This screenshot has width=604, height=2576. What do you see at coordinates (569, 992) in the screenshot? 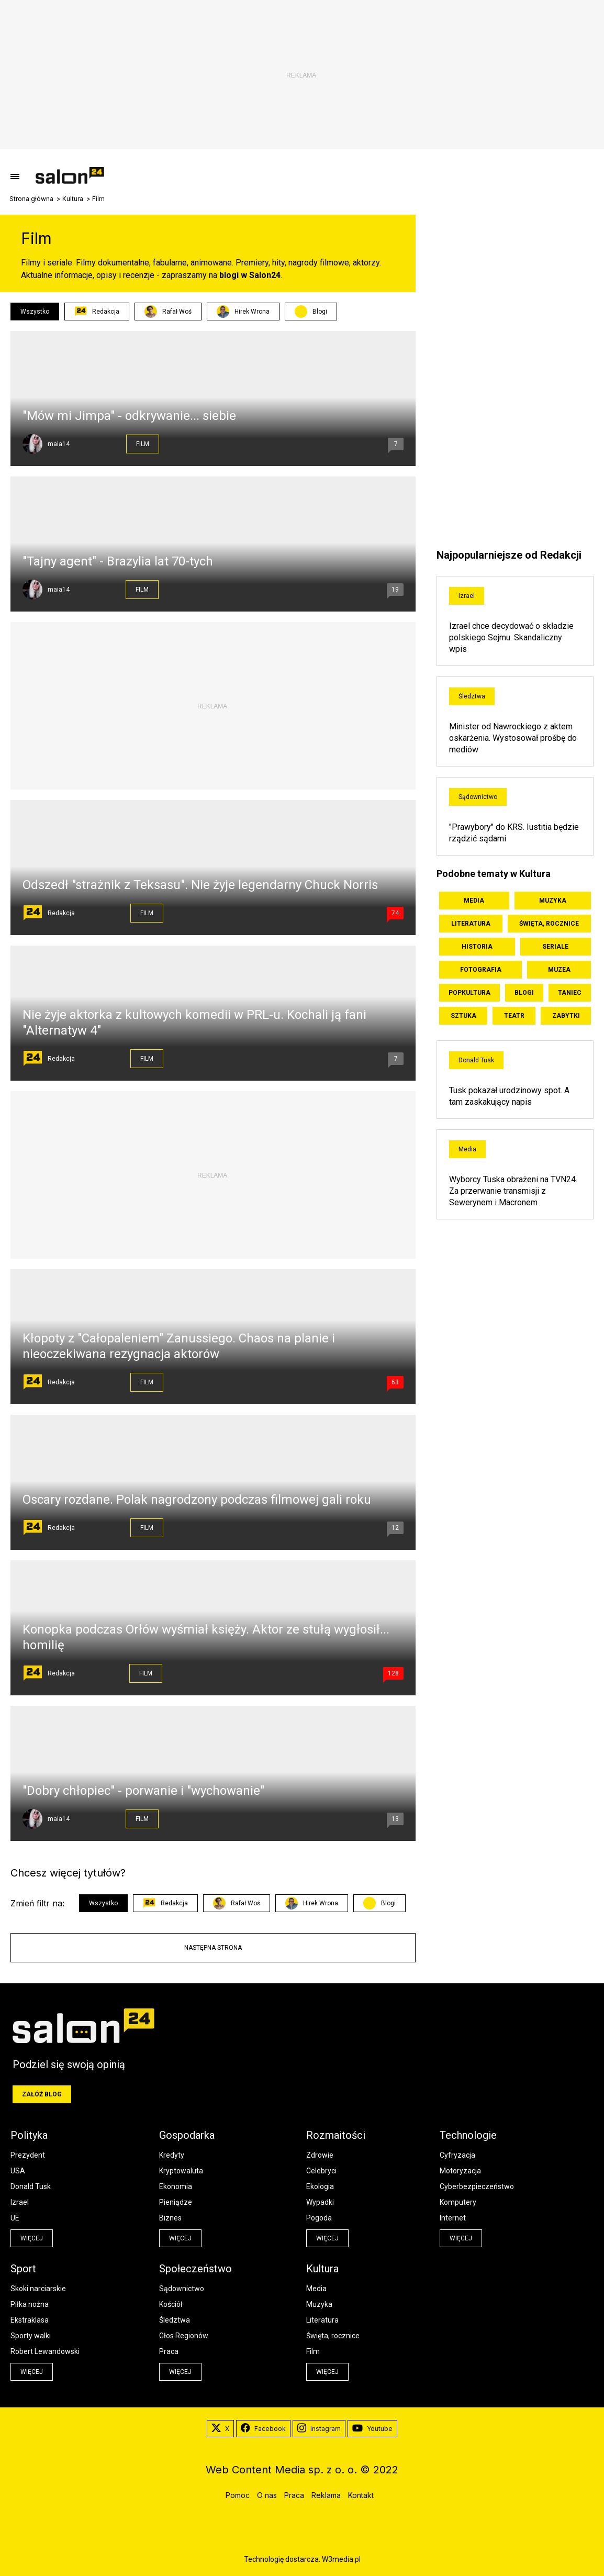
I see `Taniec` at bounding box center [569, 992].